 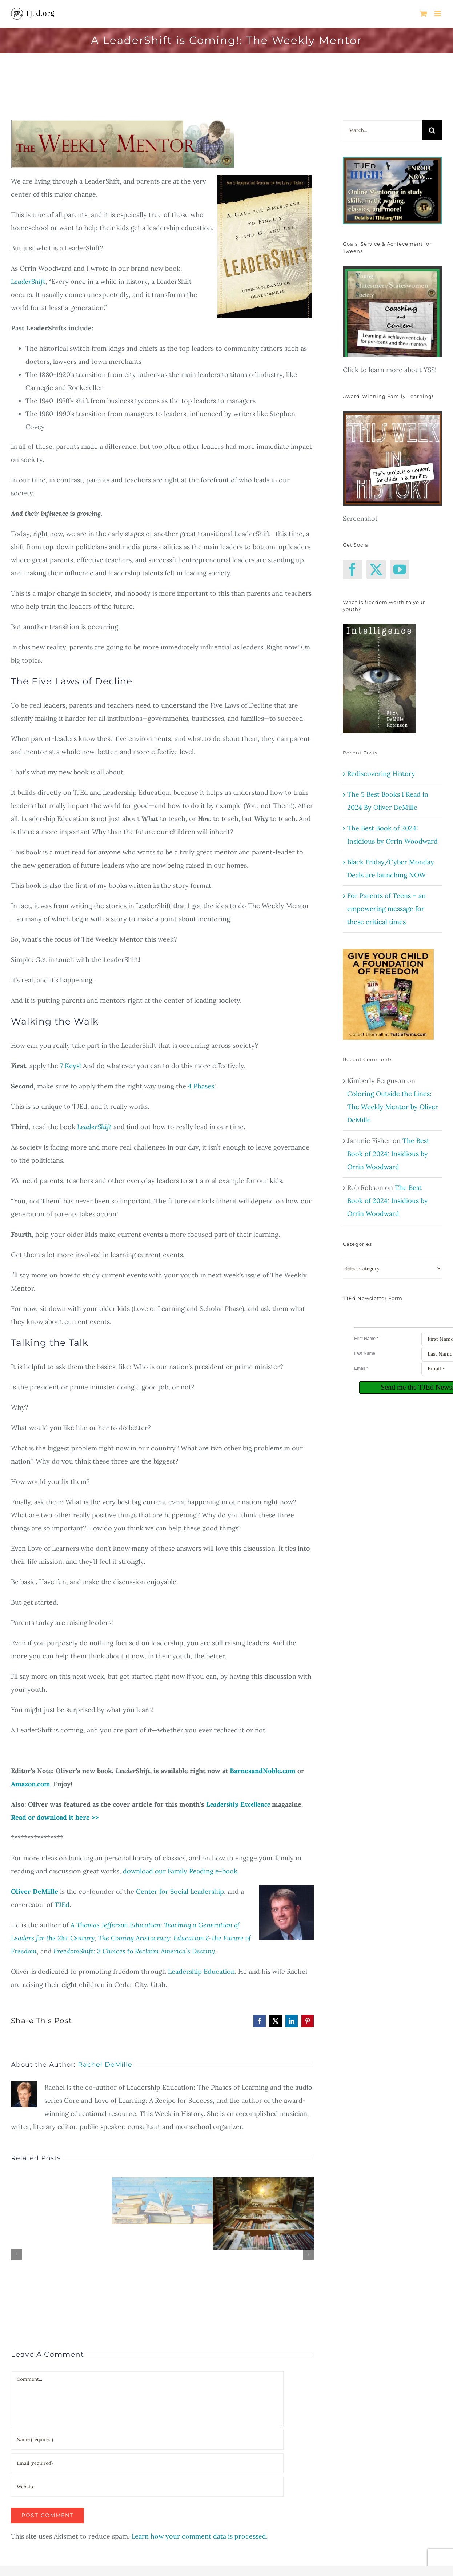 I want to click on [URL], so click(x=147, y=2487).